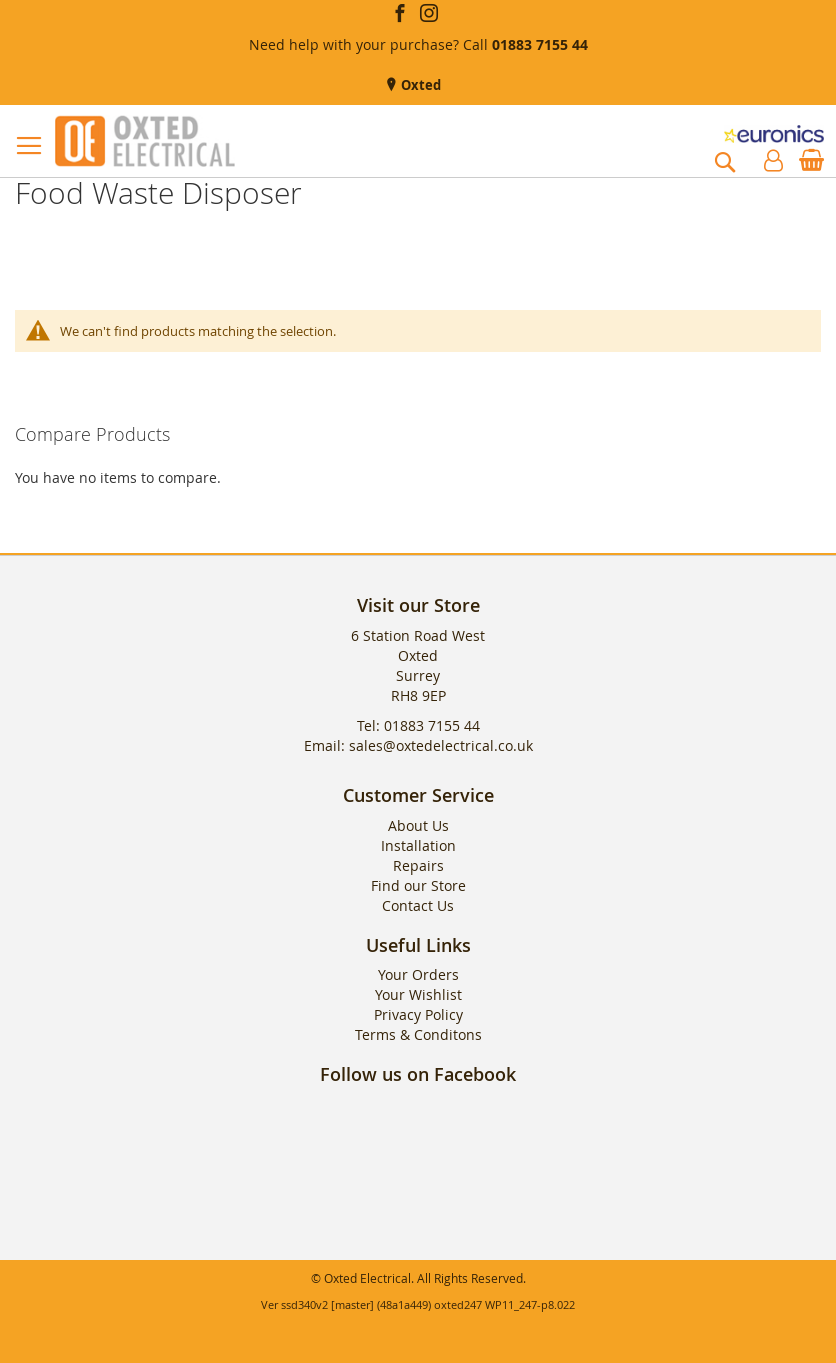  What do you see at coordinates (418, 974) in the screenshot?
I see `Your Orders` at bounding box center [418, 974].